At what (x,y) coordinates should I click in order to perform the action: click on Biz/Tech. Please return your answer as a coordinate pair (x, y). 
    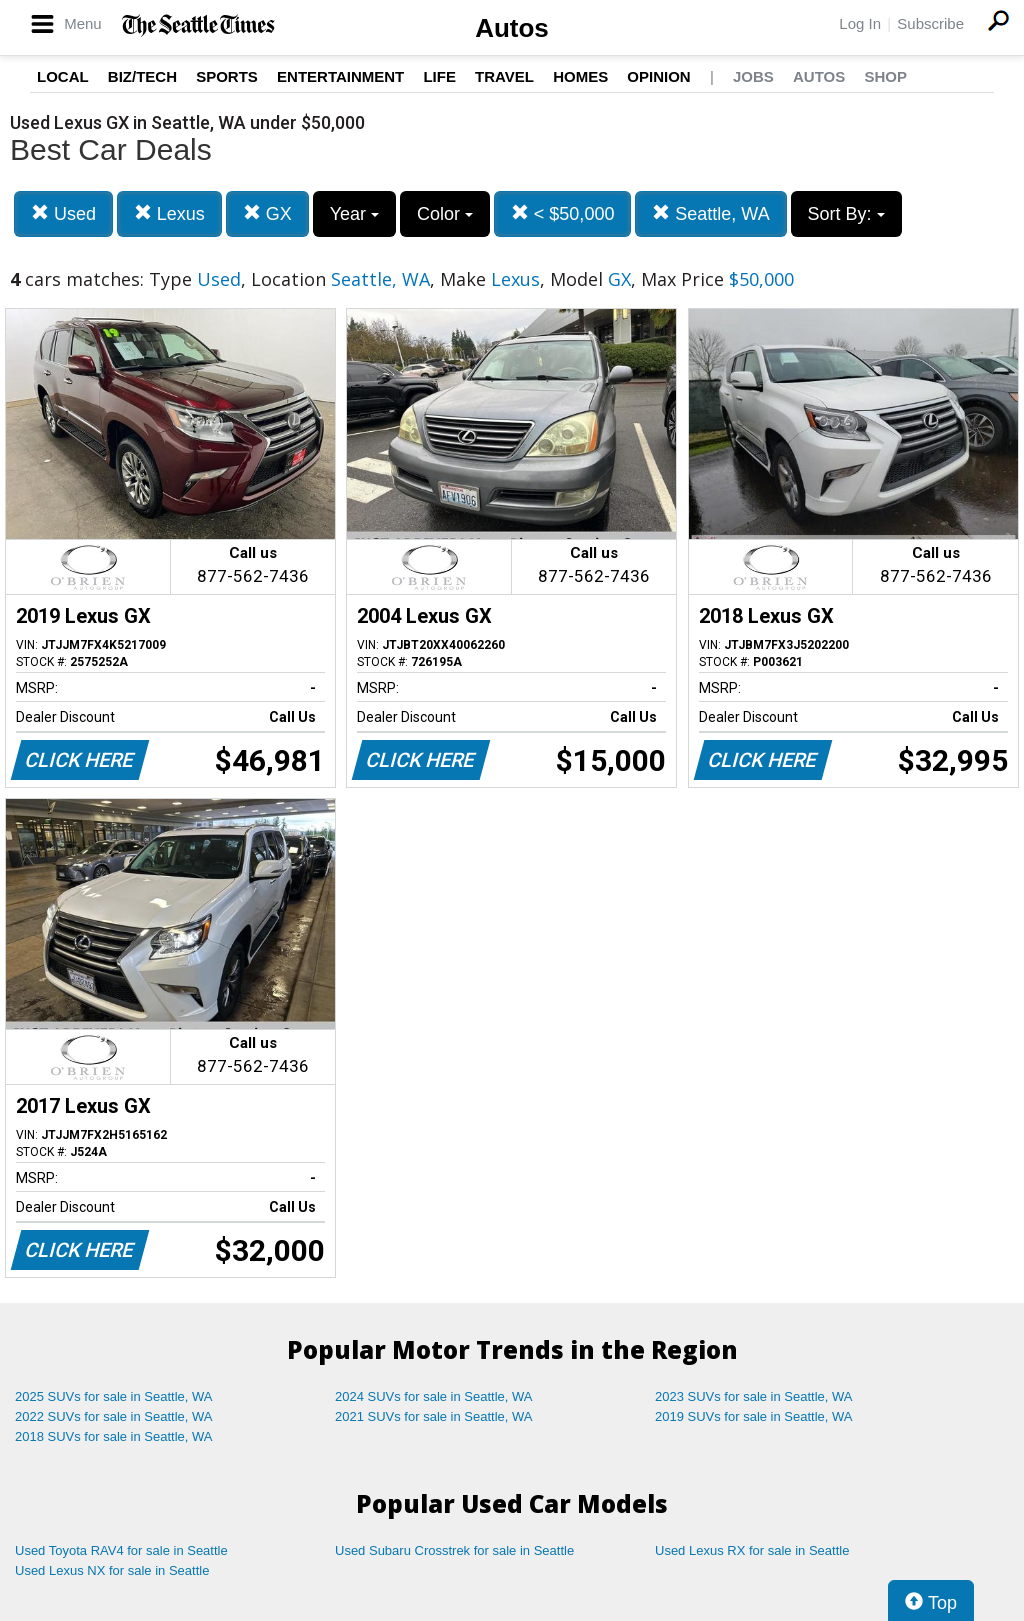
    Looking at the image, I should click on (142, 76).